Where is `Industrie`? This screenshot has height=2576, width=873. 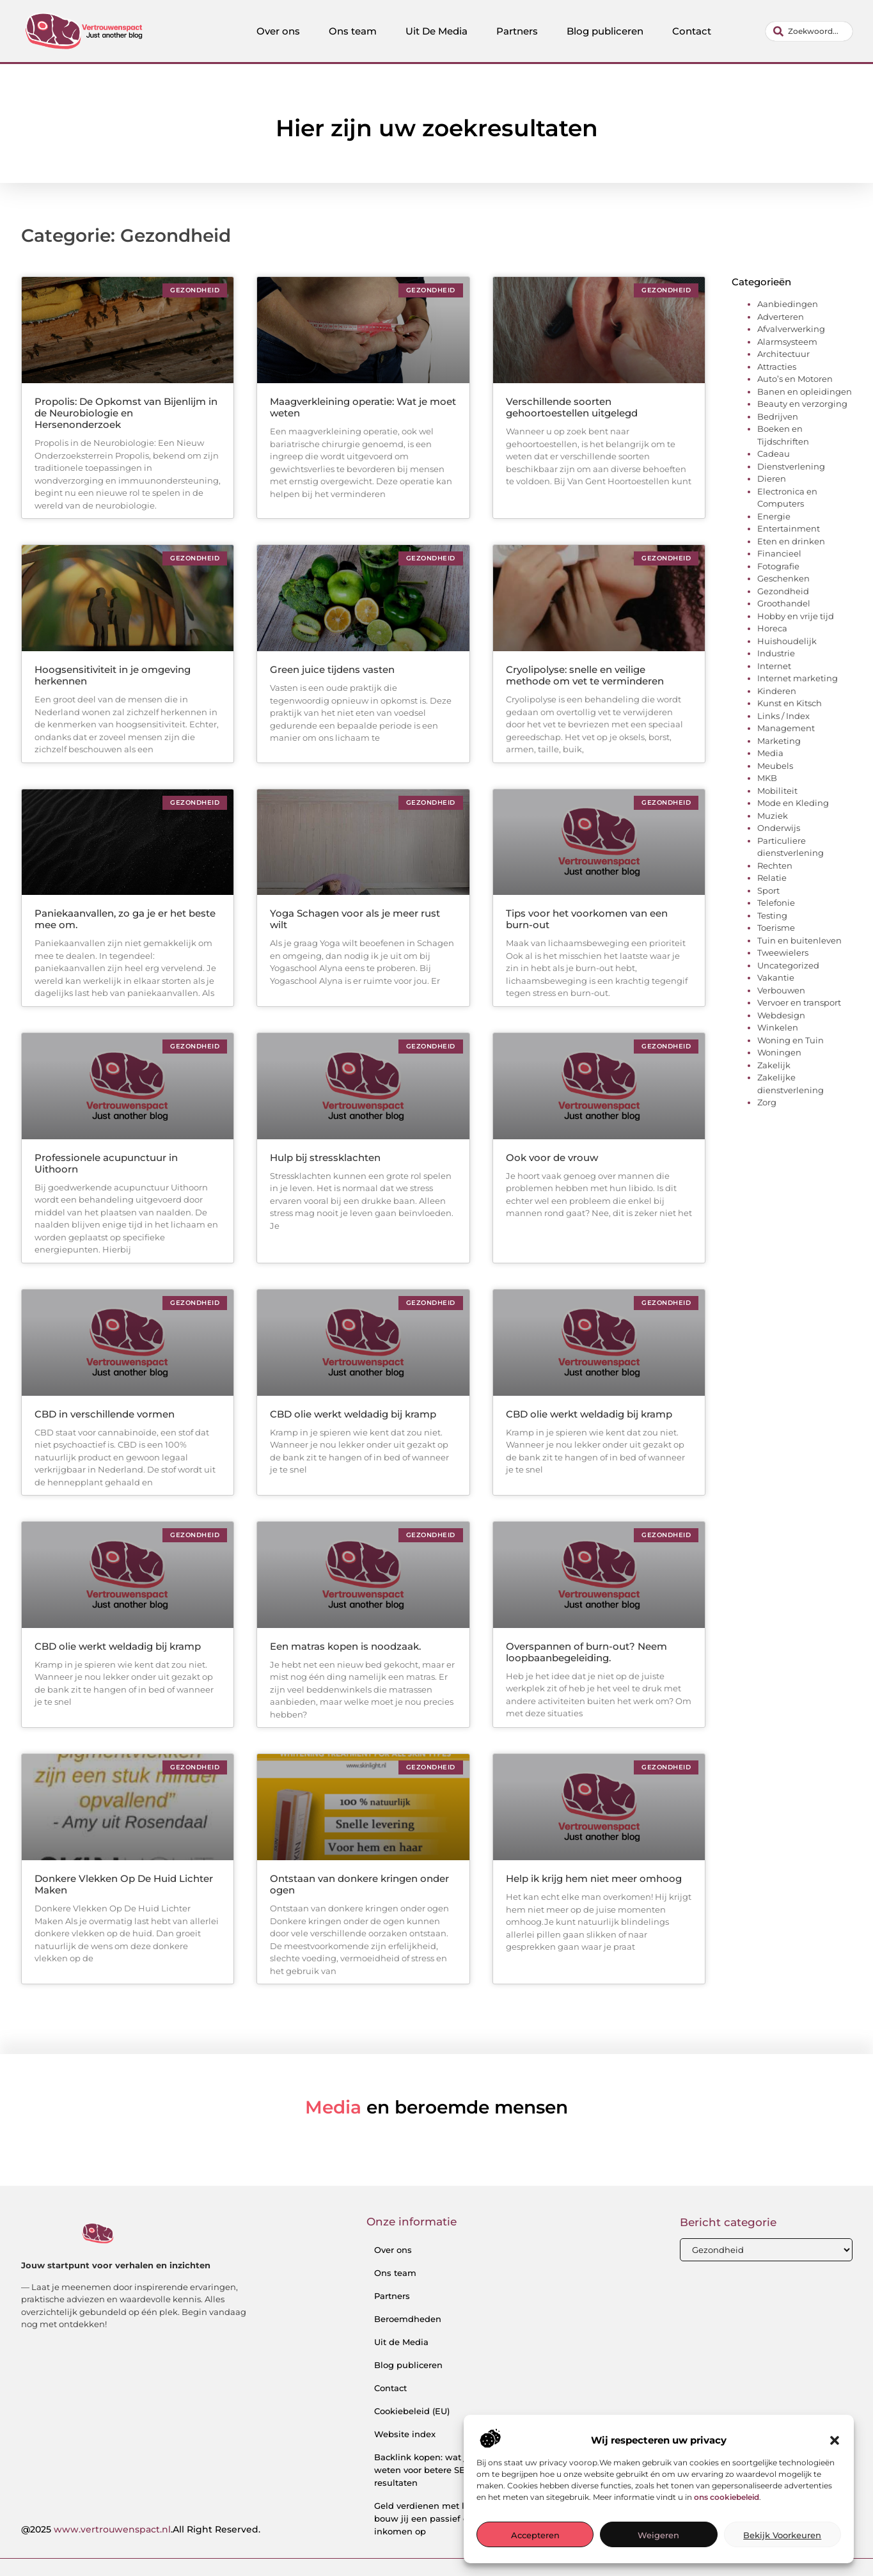 Industrie is located at coordinates (776, 653).